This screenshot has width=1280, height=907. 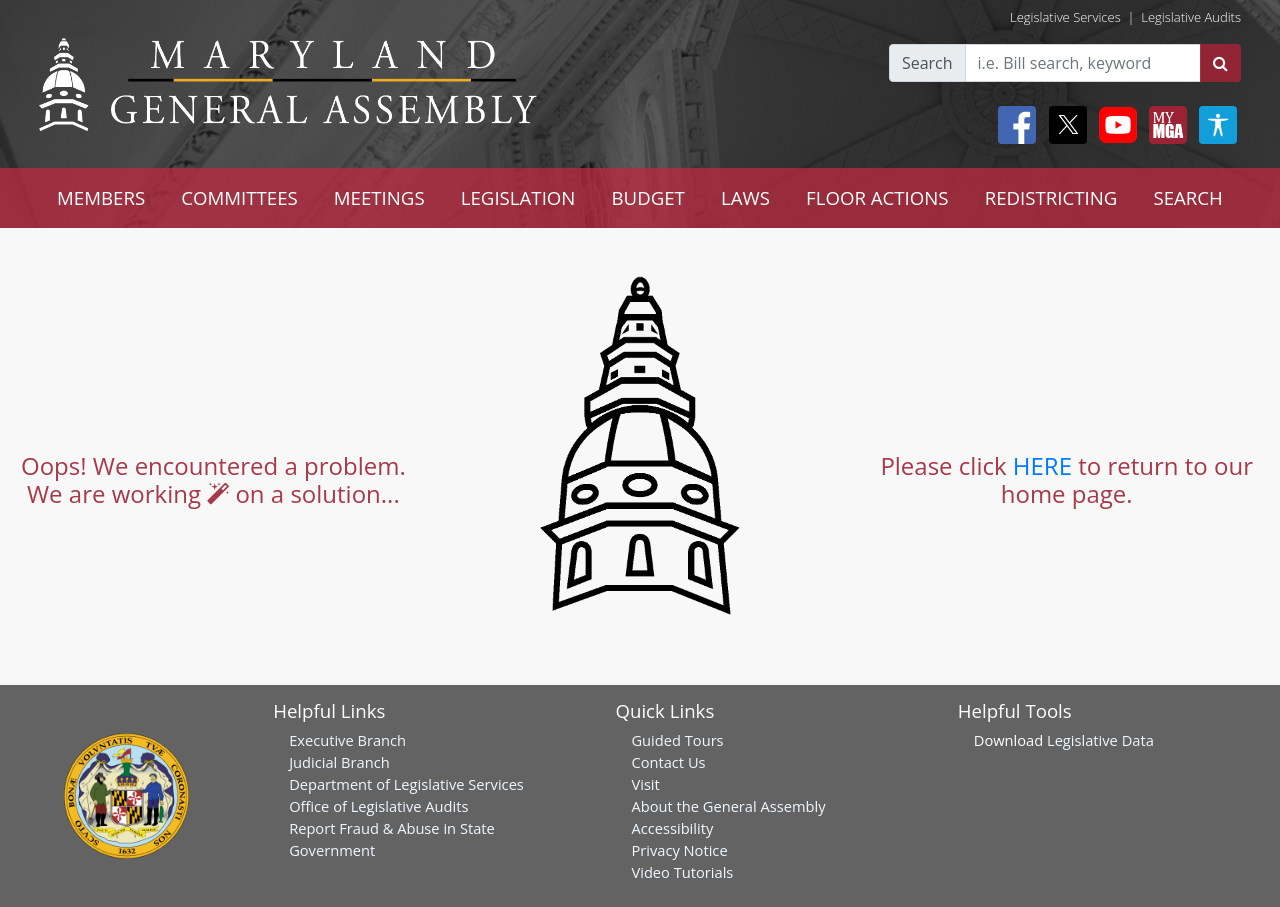 I want to click on LEGISLATION, so click(x=518, y=197).